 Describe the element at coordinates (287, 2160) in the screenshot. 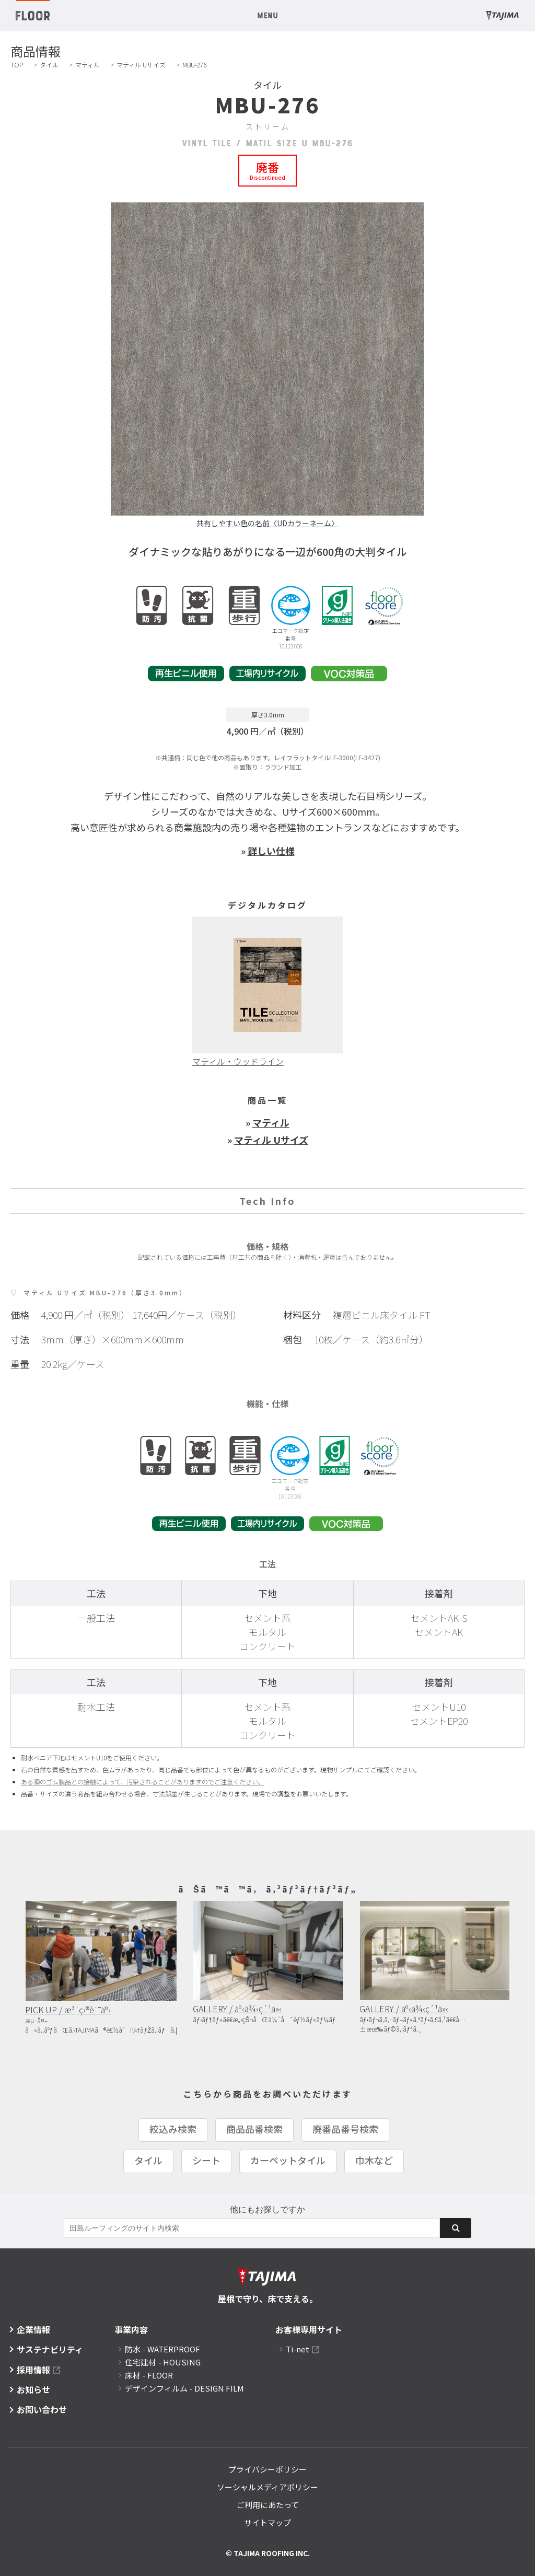

I see `カーペットタイル` at that location.